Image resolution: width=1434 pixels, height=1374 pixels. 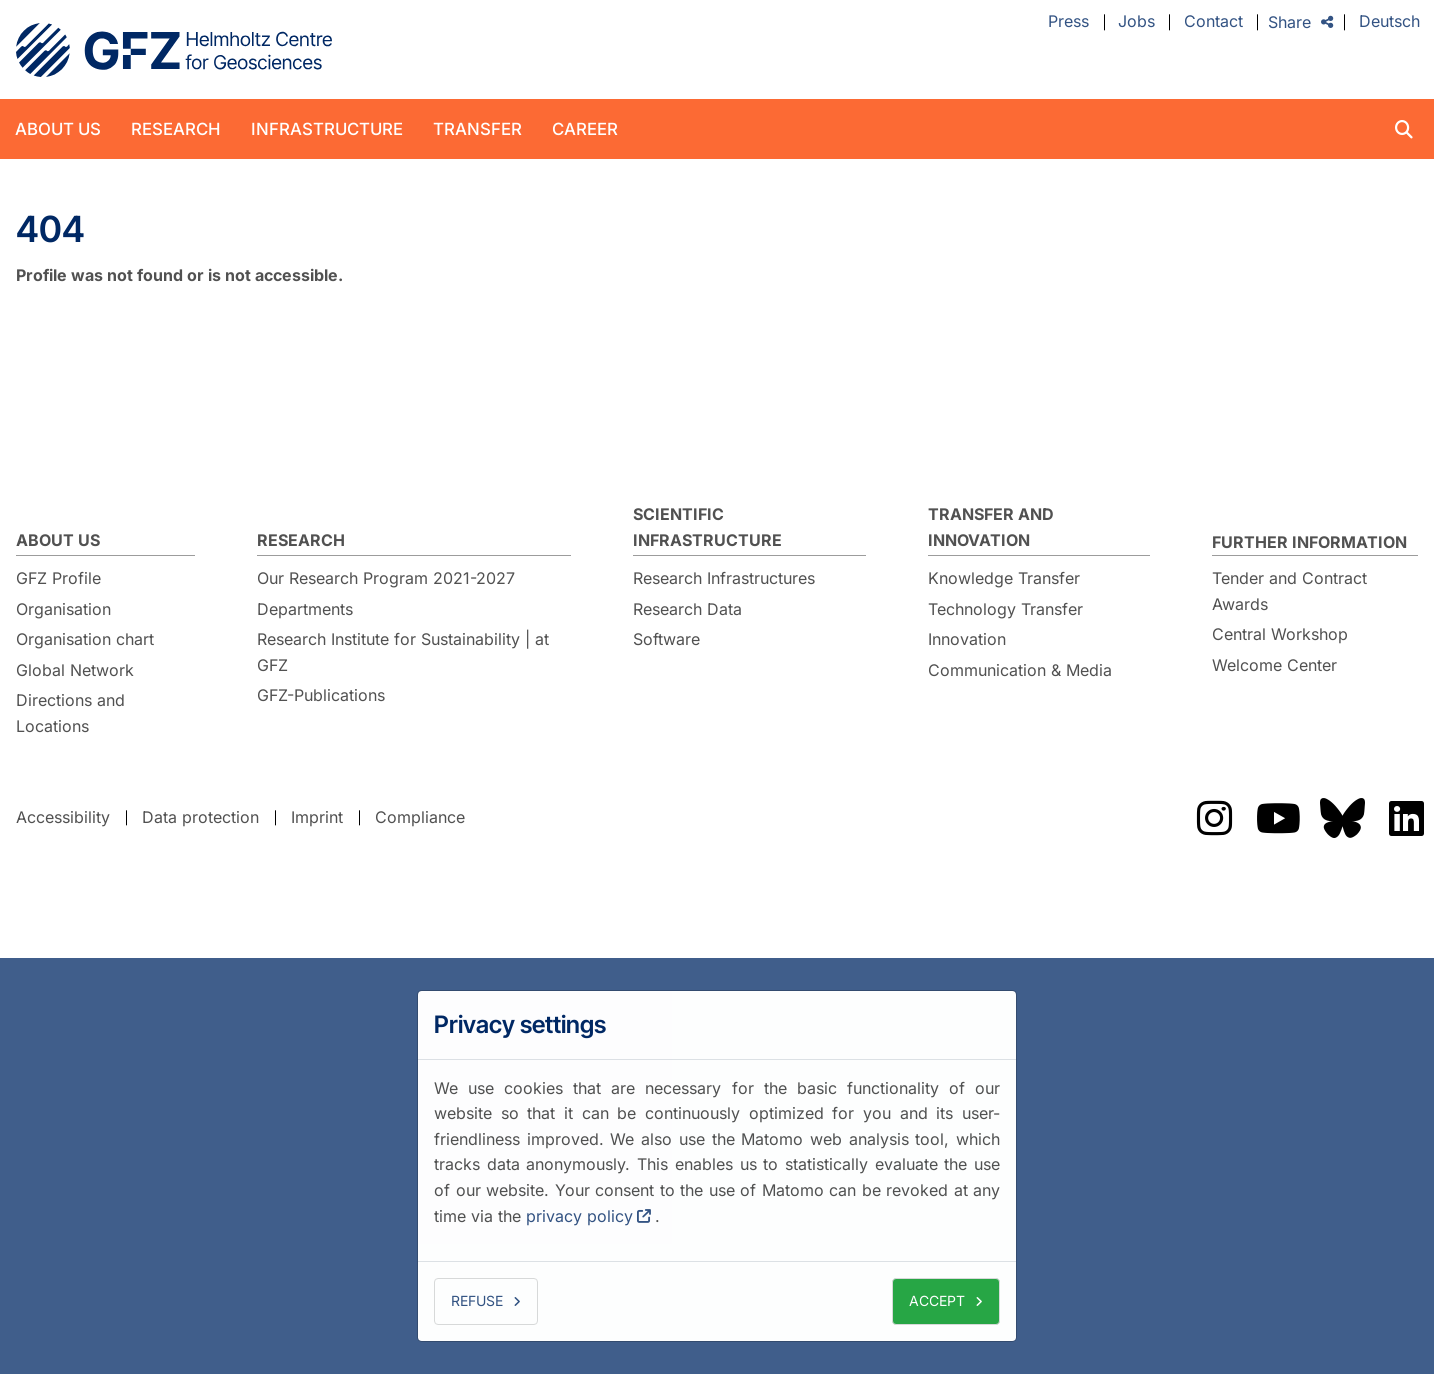 I want to click on Organisation chart, so click(x=85, y=639).